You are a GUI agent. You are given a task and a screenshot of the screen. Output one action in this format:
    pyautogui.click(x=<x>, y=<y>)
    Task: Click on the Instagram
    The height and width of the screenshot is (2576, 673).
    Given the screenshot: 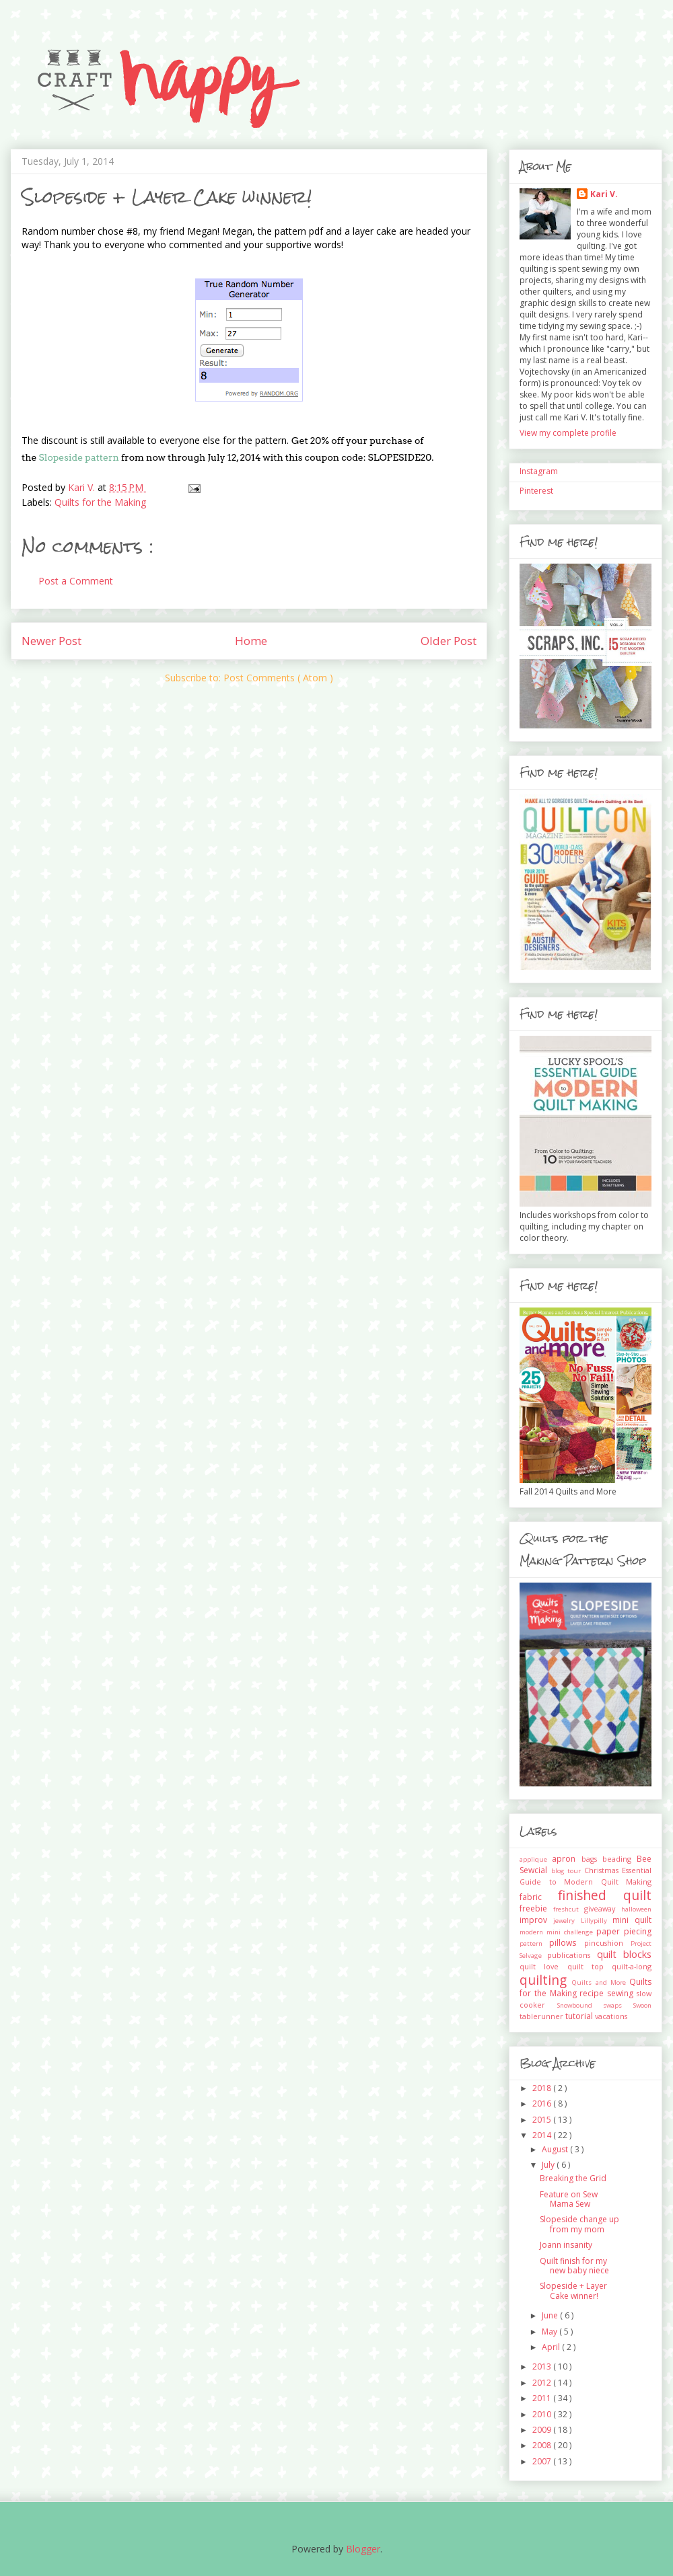 What is the action you would take?
    pyautogui.click(x=539, y=471)
    